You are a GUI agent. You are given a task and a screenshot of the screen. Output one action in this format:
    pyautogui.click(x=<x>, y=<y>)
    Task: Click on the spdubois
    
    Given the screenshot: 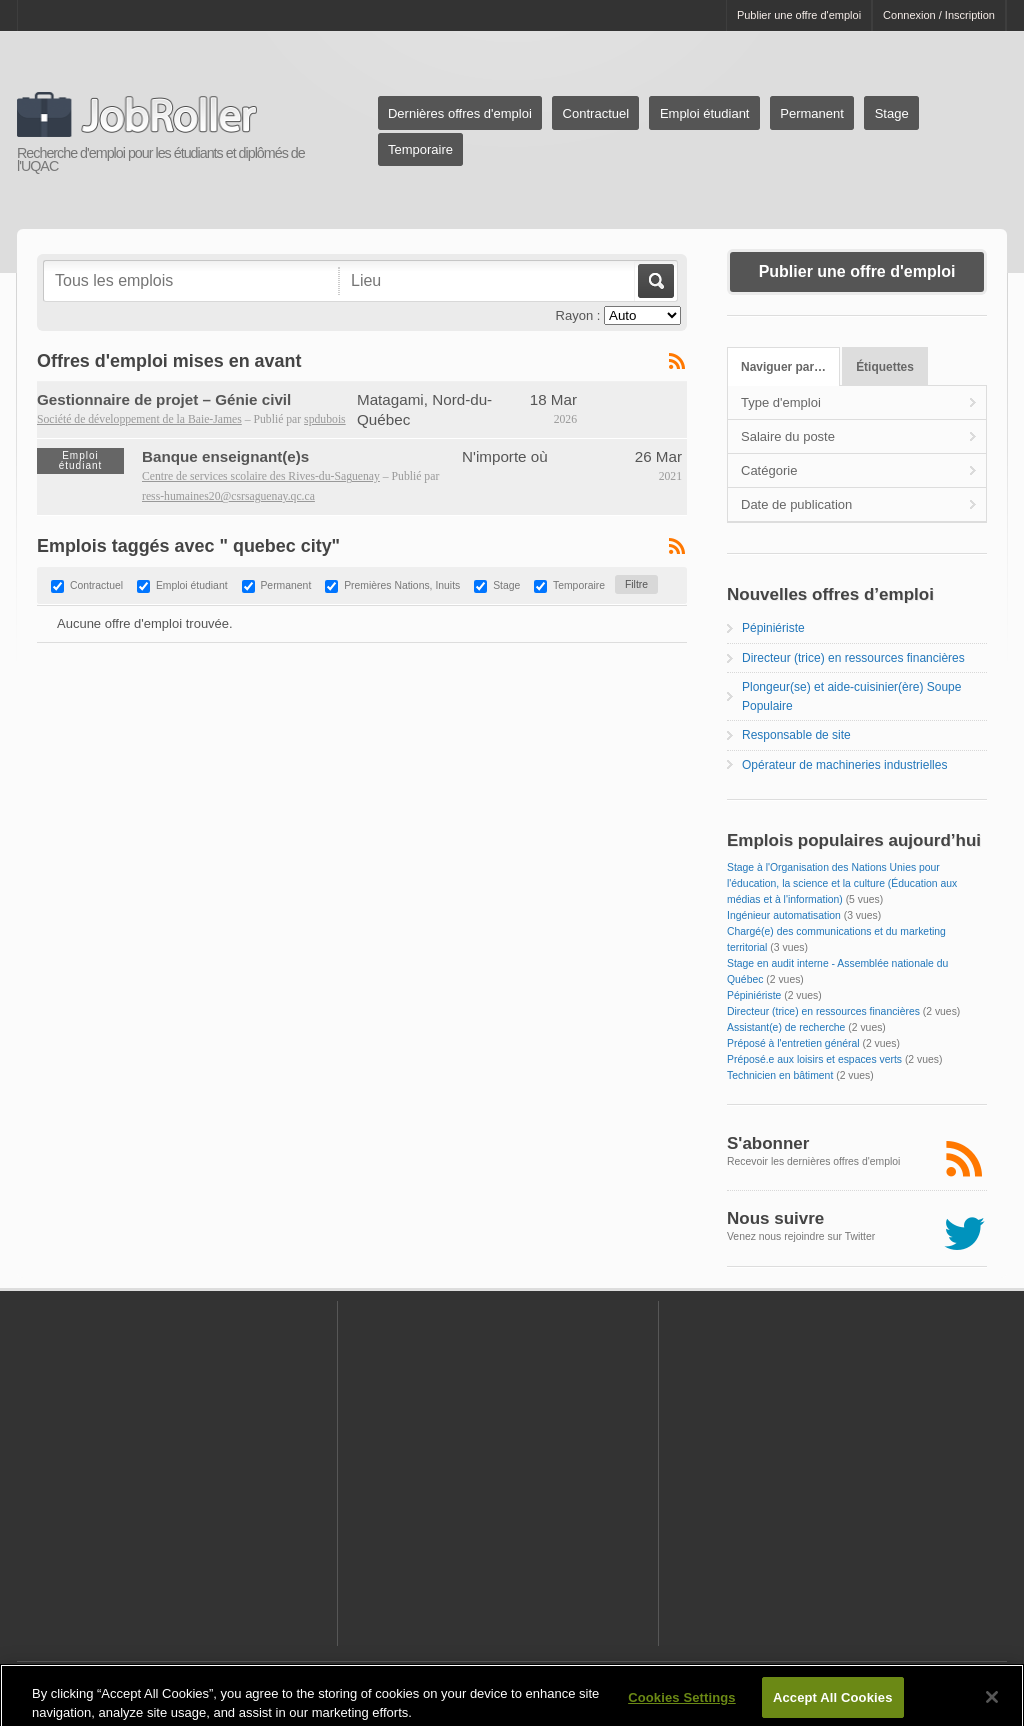 What is the action you would take?
    pyautogui.click(x=325, y=419)
    